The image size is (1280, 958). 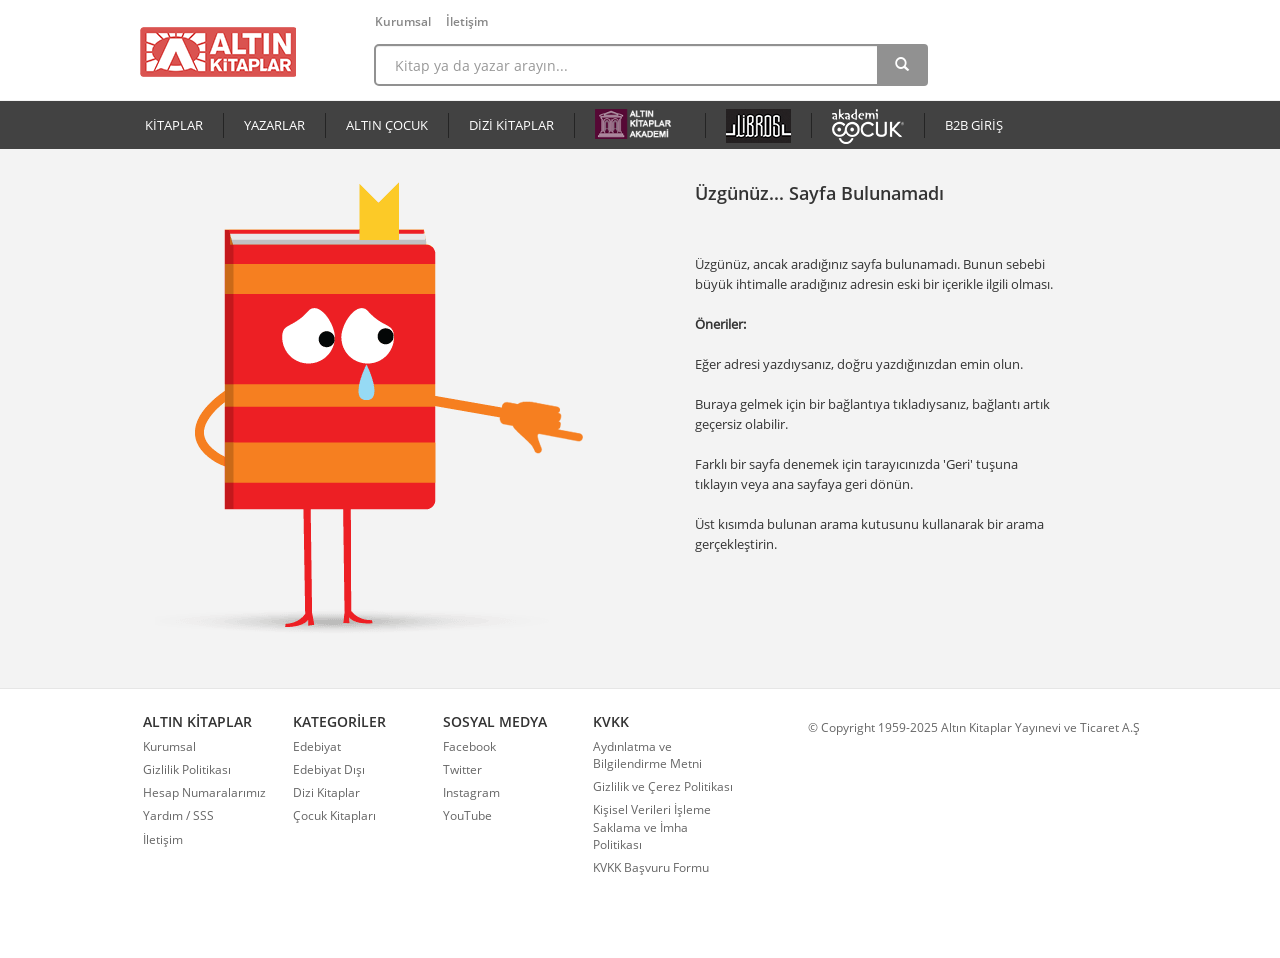 I want to click on DİZİ KİTAPLAR, so click(x=511, y=125).